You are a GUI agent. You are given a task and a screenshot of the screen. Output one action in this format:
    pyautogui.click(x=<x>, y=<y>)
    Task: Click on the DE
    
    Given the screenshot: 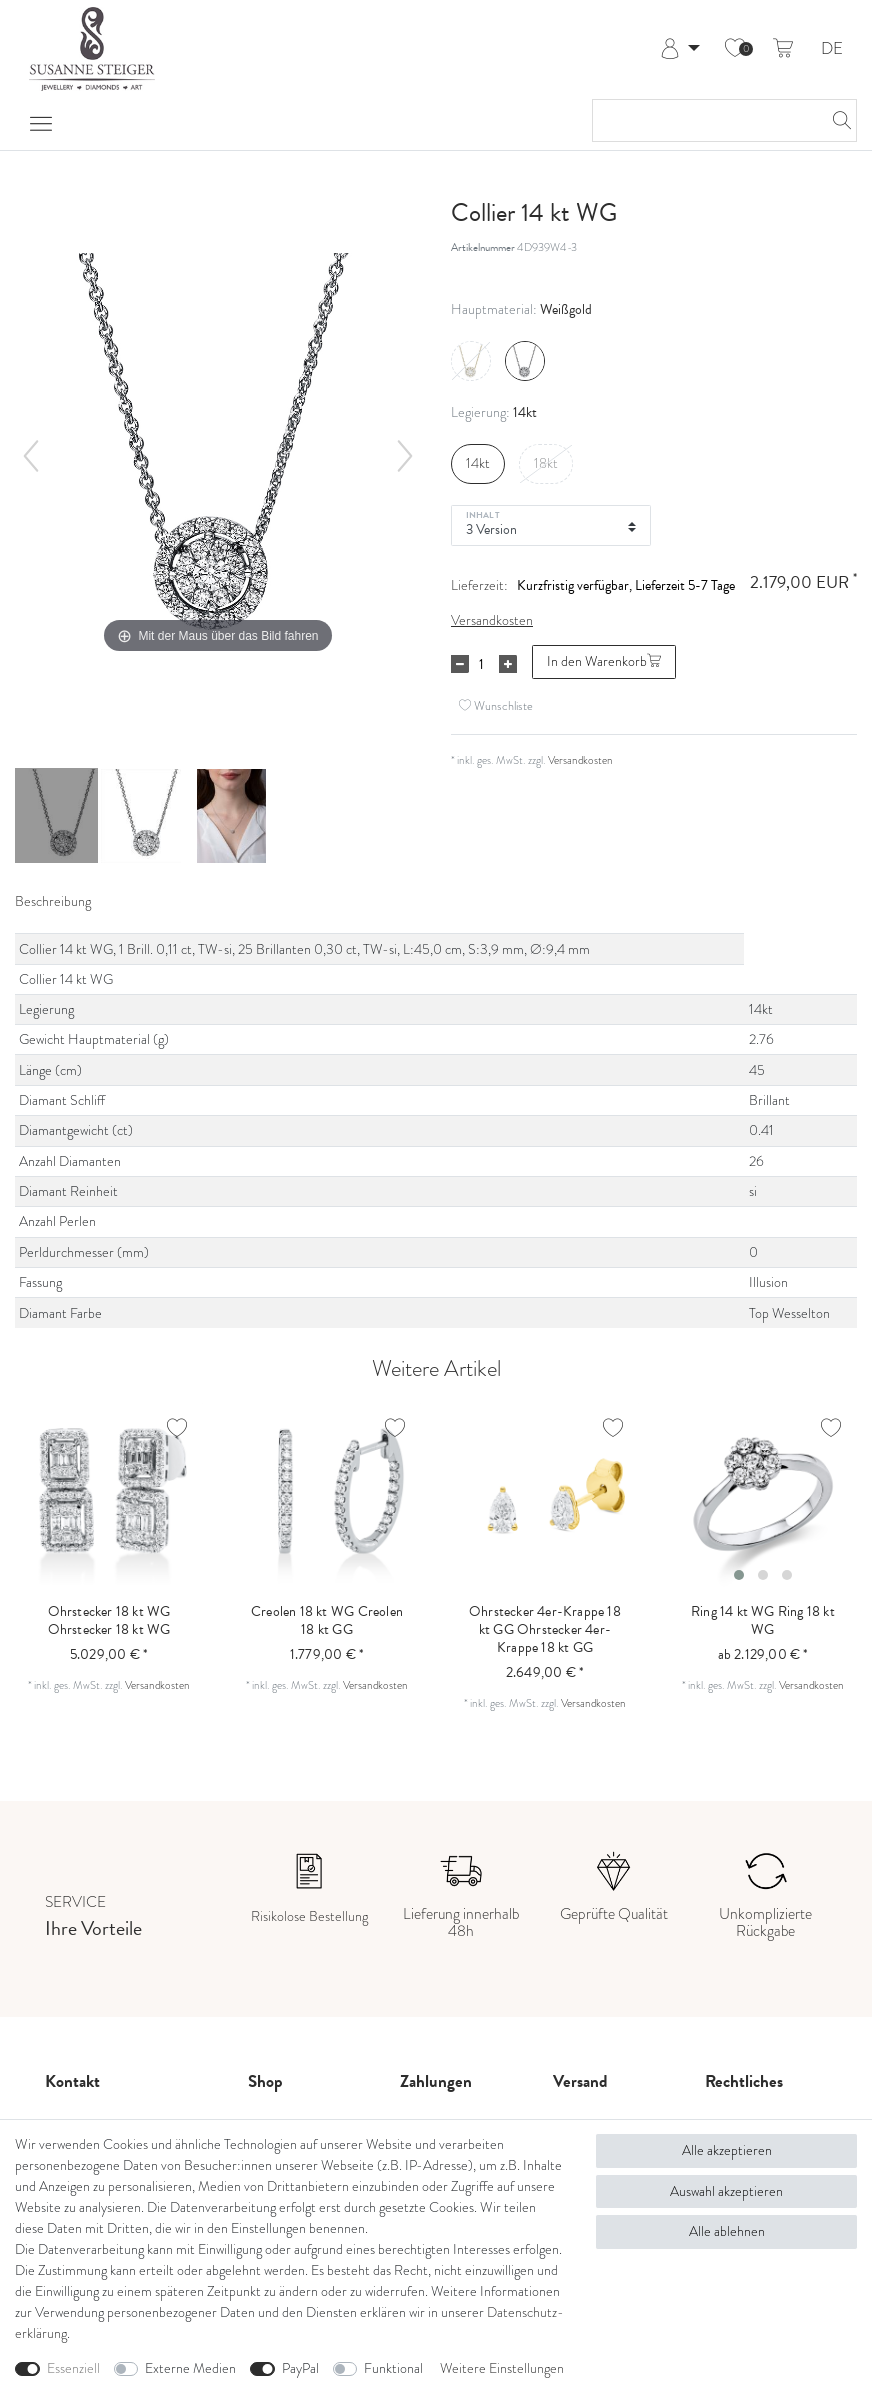 What is the action you would take?
    pyautogui.click(x=832, y=49)
    